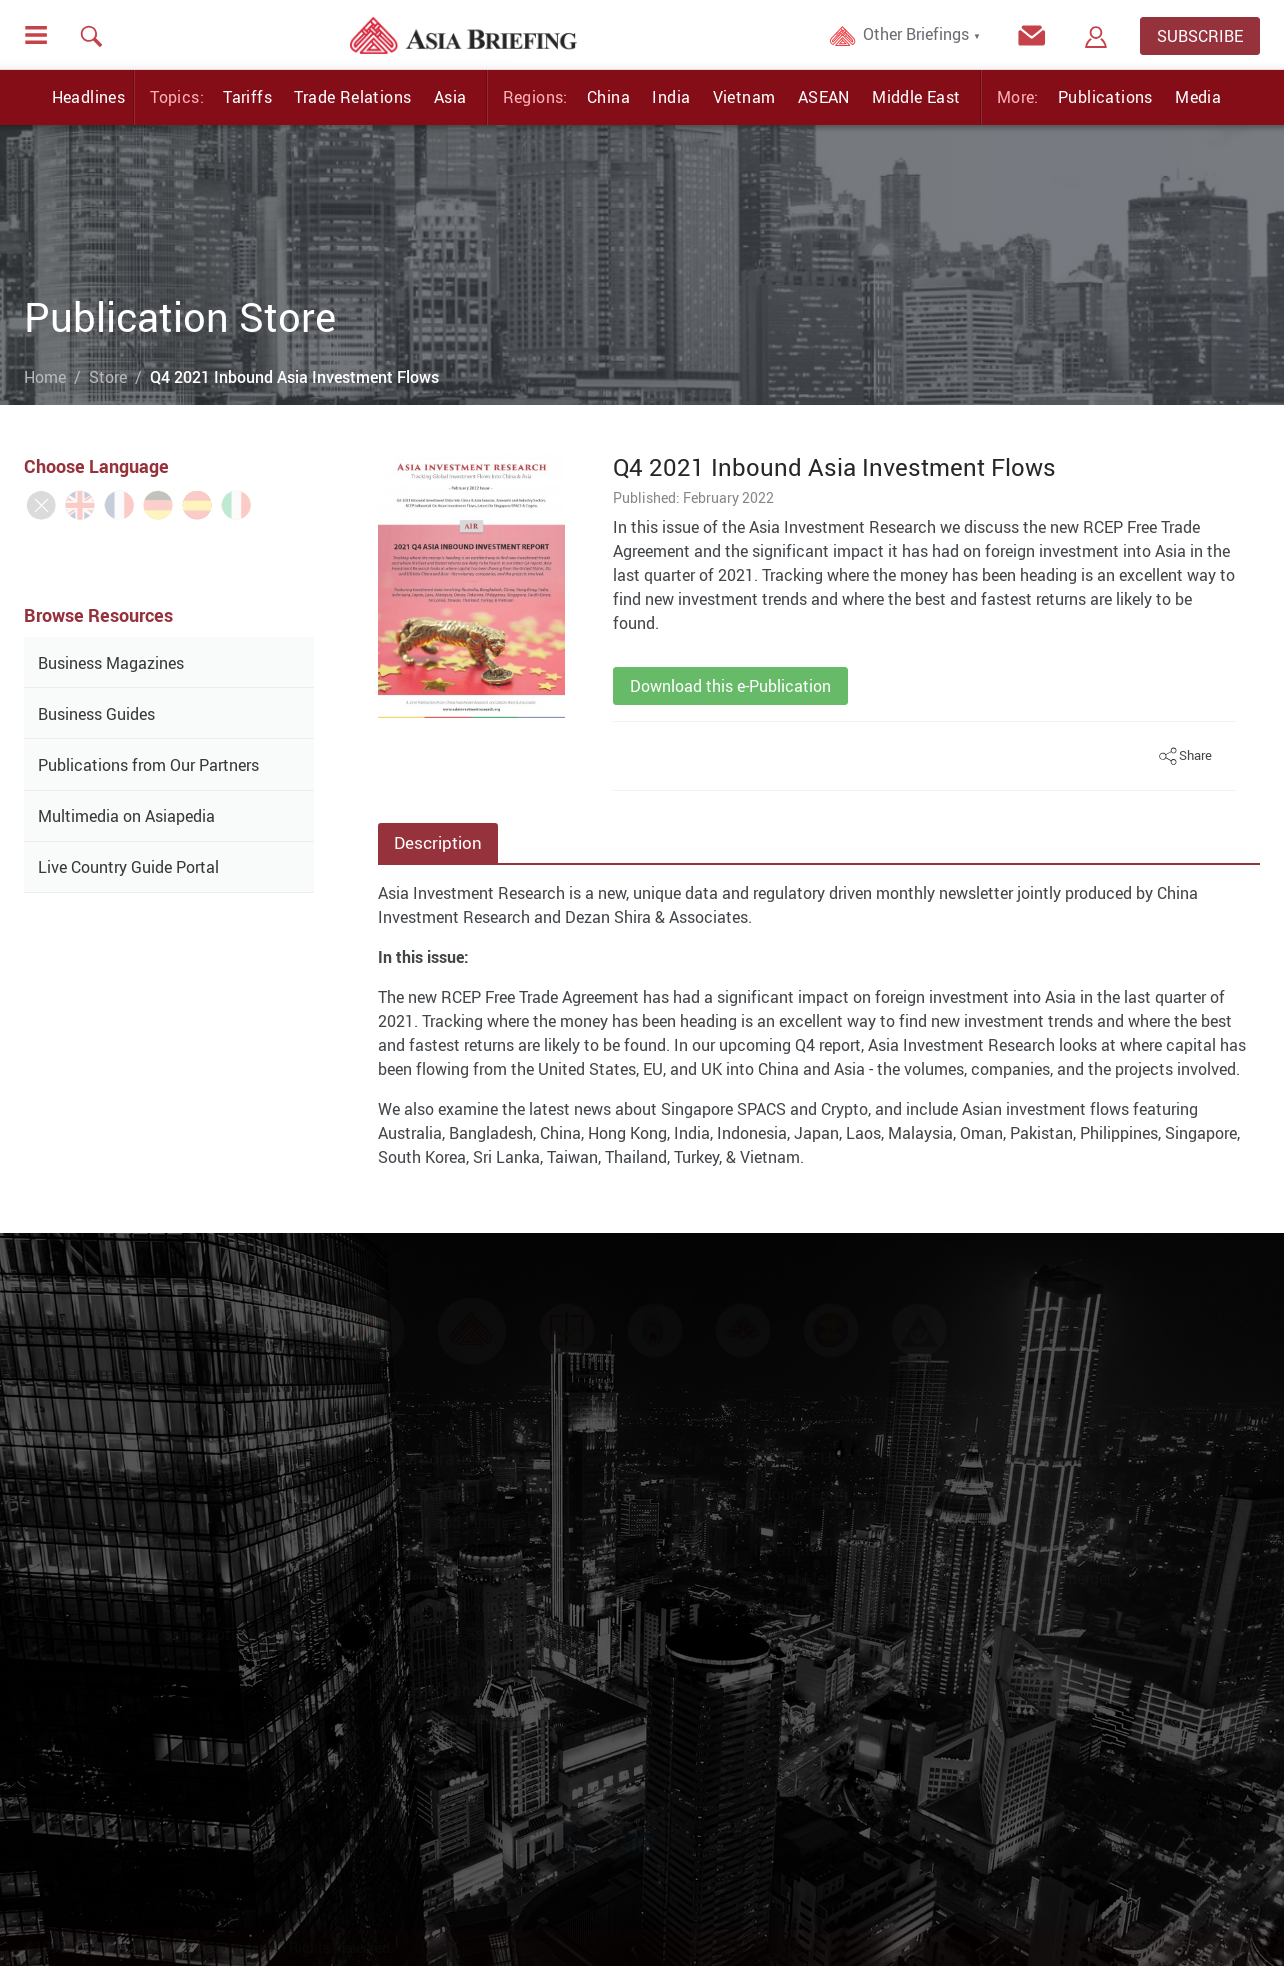 The image size is (1284, 1966). I want to click on Business Magazines, so click(111, 663).